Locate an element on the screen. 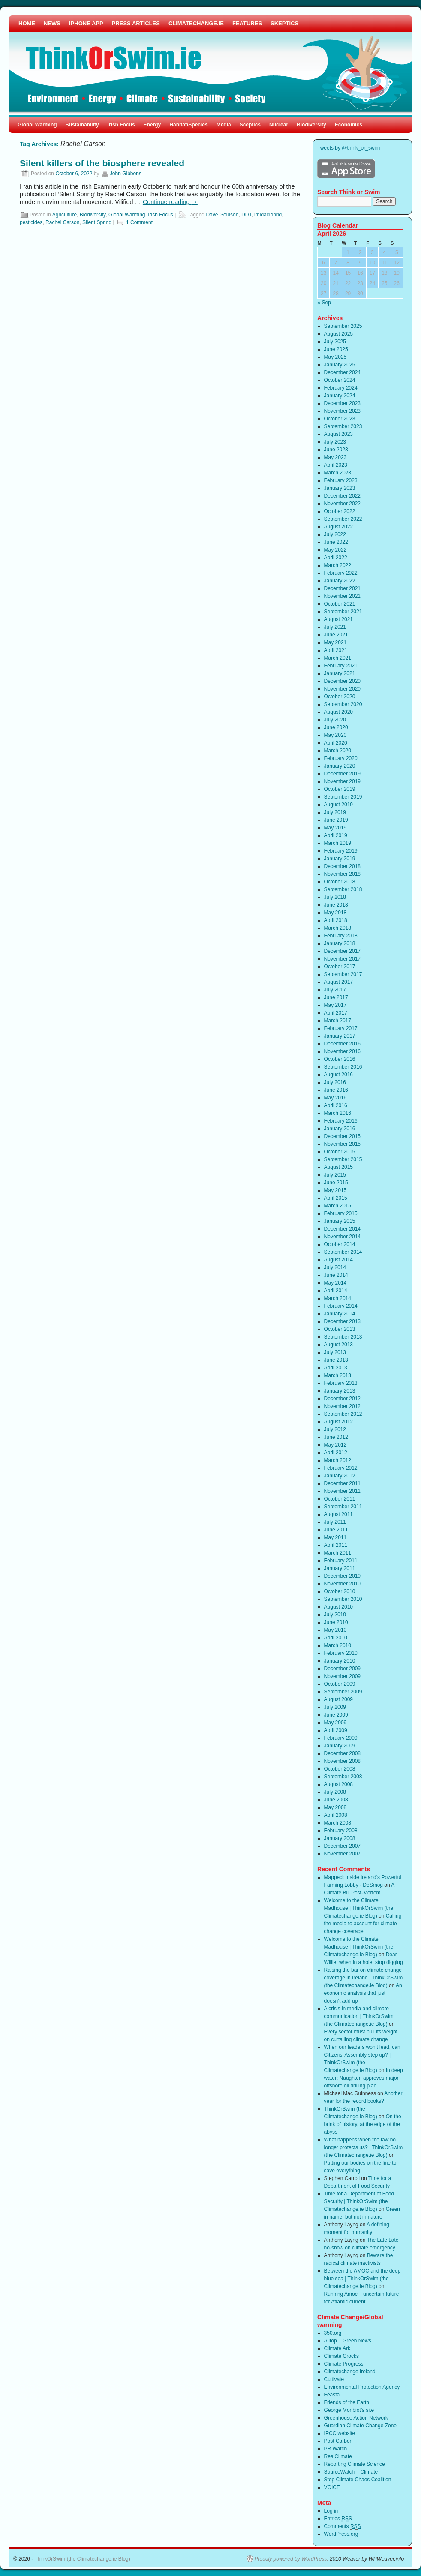 This screenshot has width=421, height=2576. September 2013 is located at coordinates (343, 1337).